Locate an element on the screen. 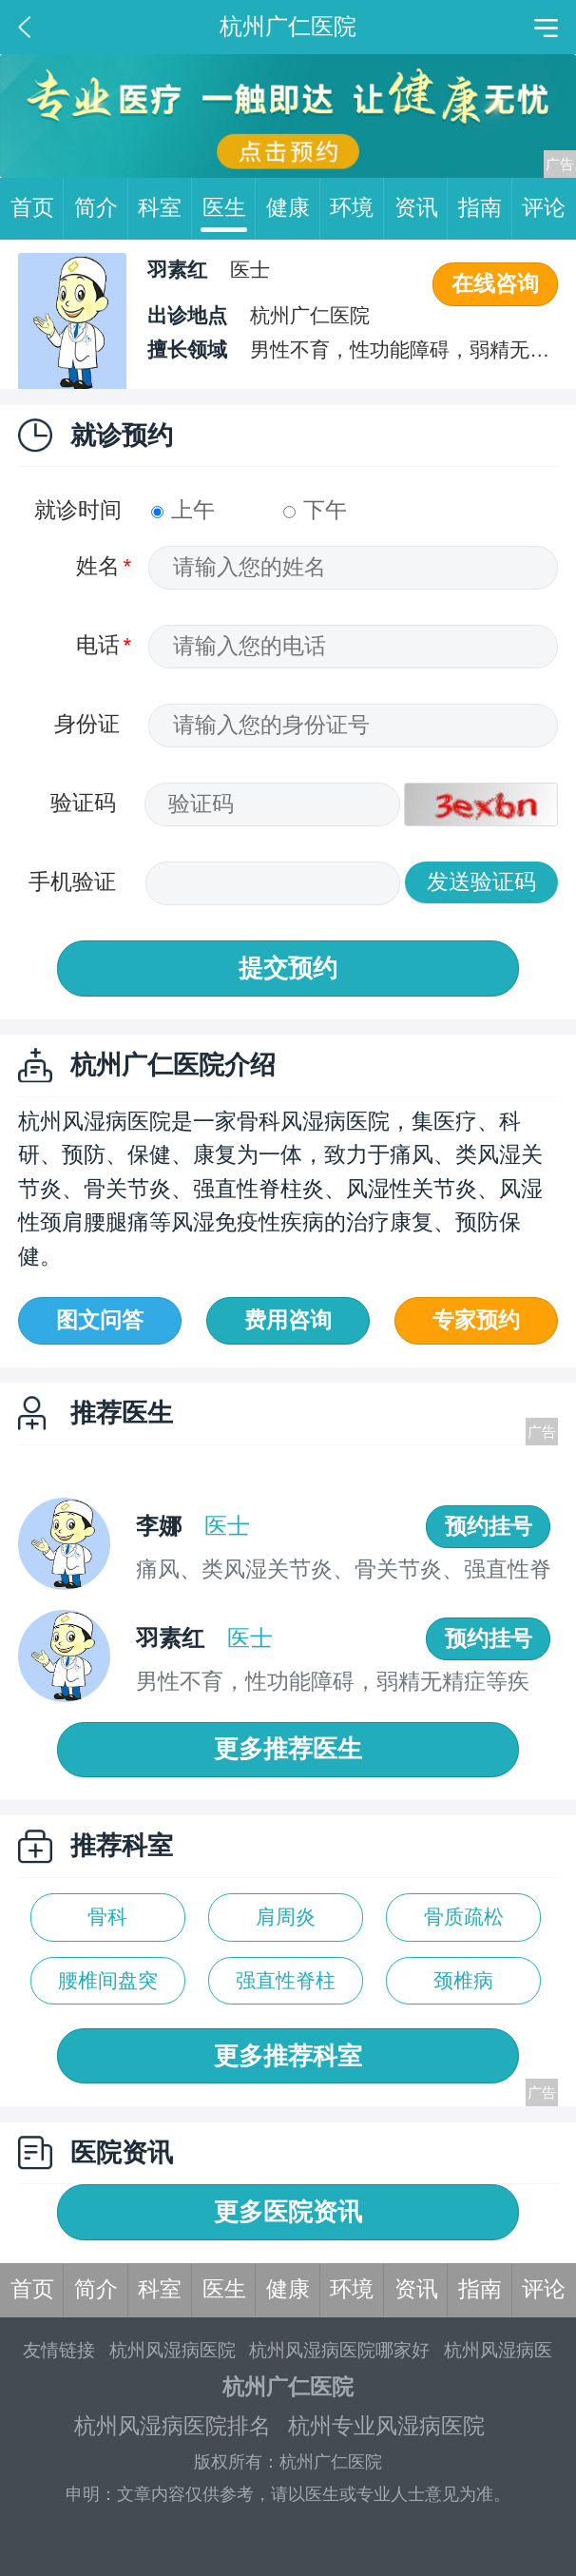 The image size is (576, 2576). 更多推荐科室 is located at coordinates (288, 2056).